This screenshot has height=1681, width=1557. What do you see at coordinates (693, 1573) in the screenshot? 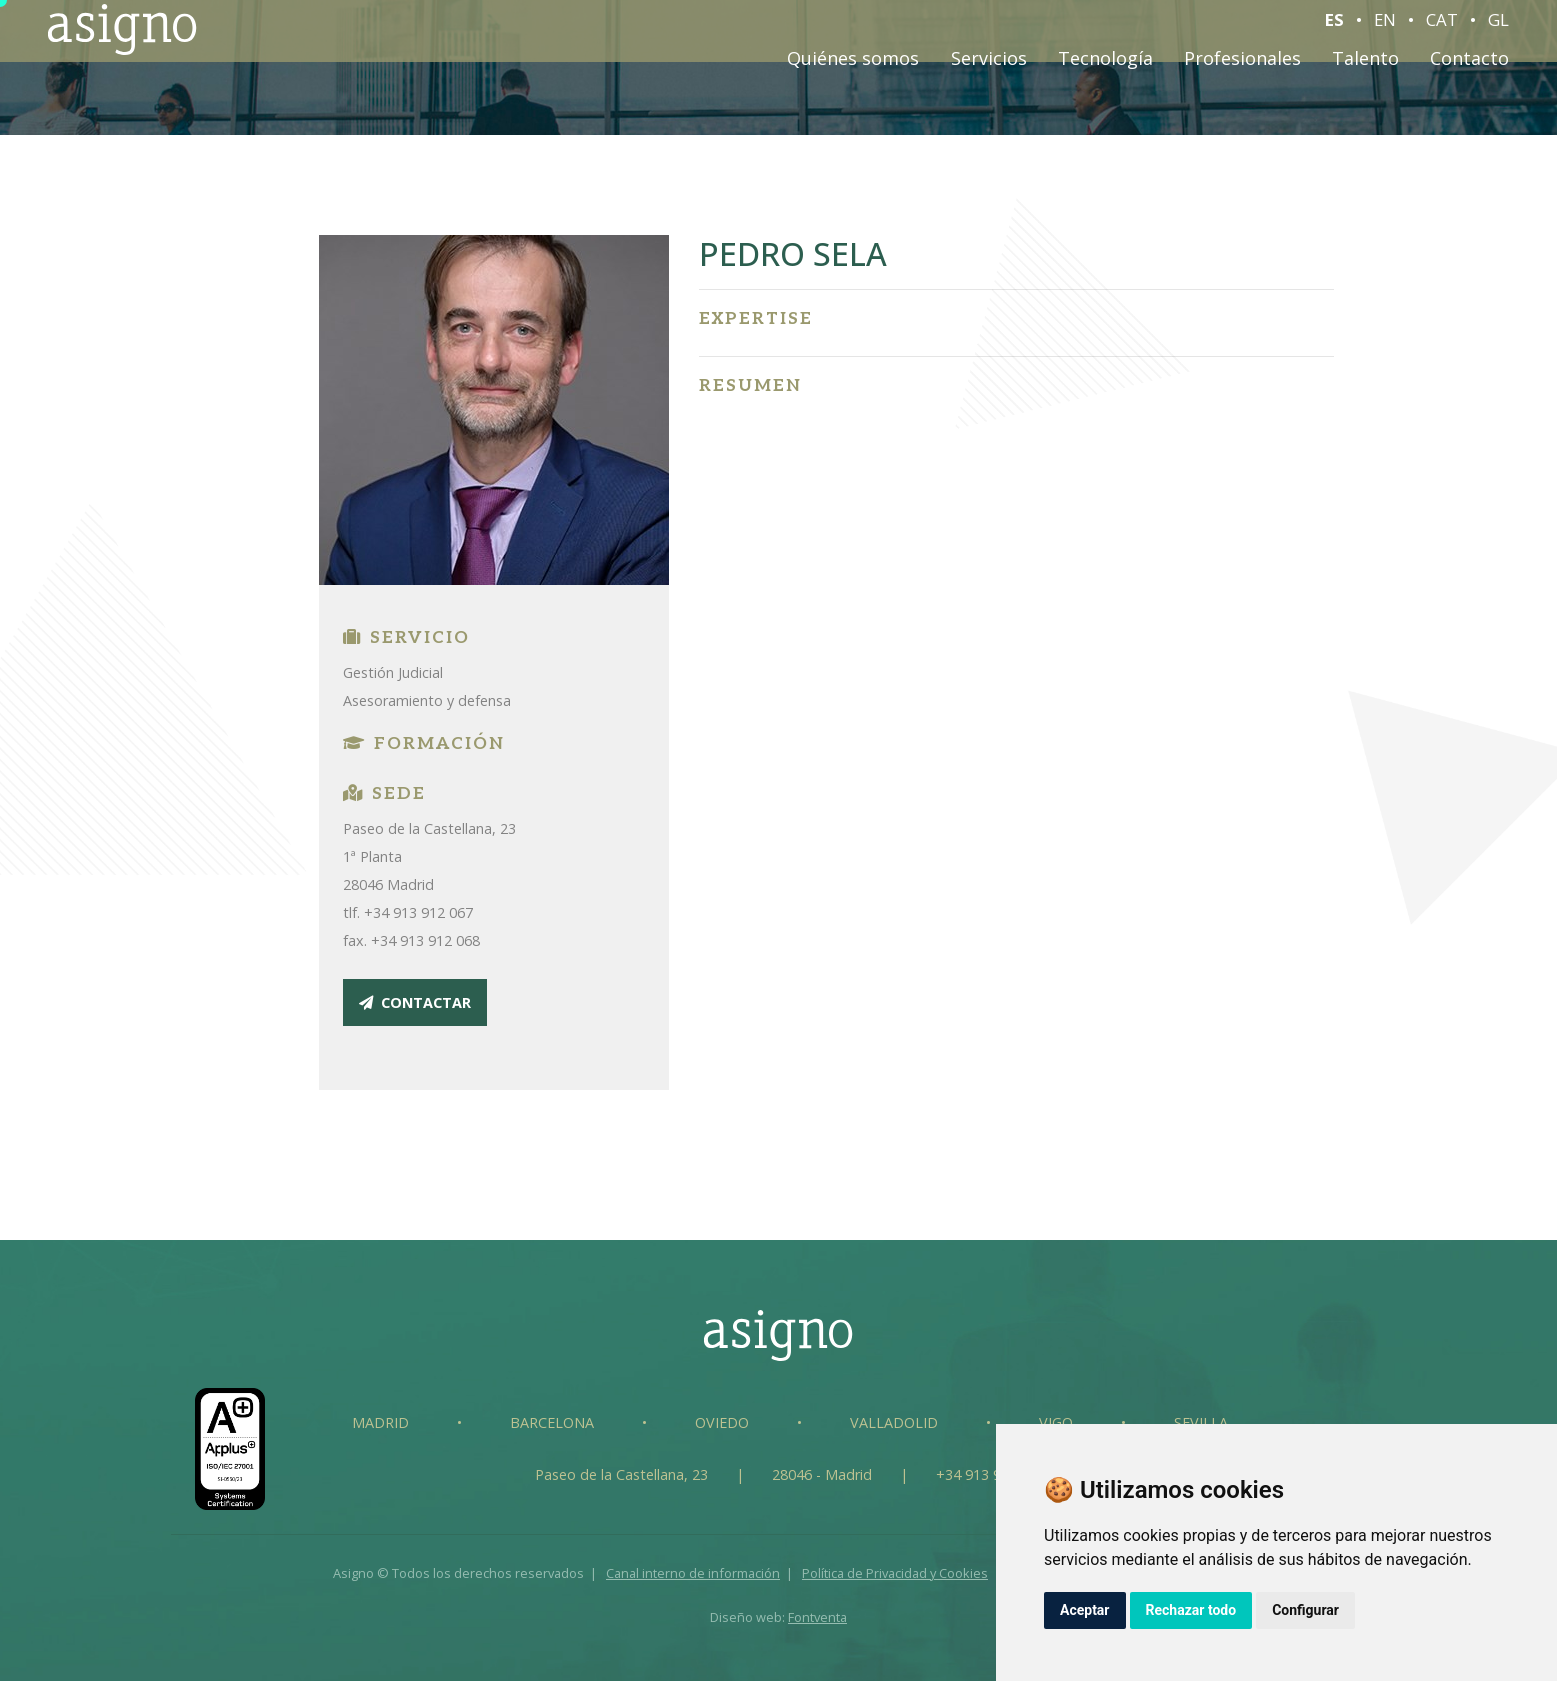
I see `Canal interno de información` at bounding box center [693, 1573].